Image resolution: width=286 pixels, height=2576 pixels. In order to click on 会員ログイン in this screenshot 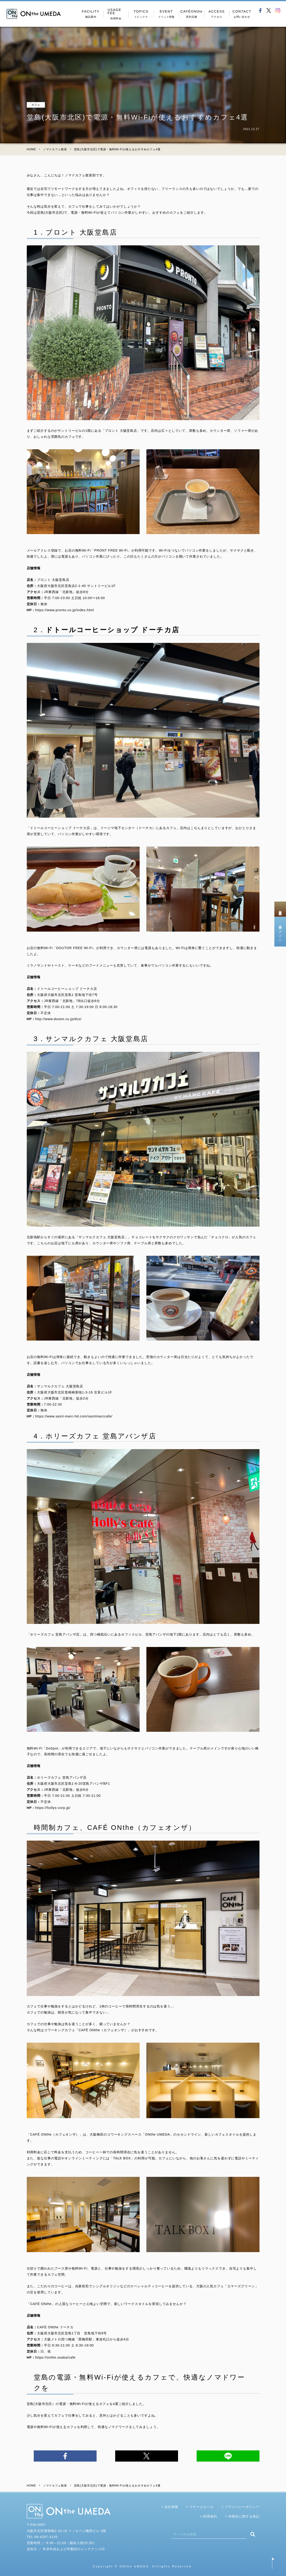, I will do `click(280, 931)`.